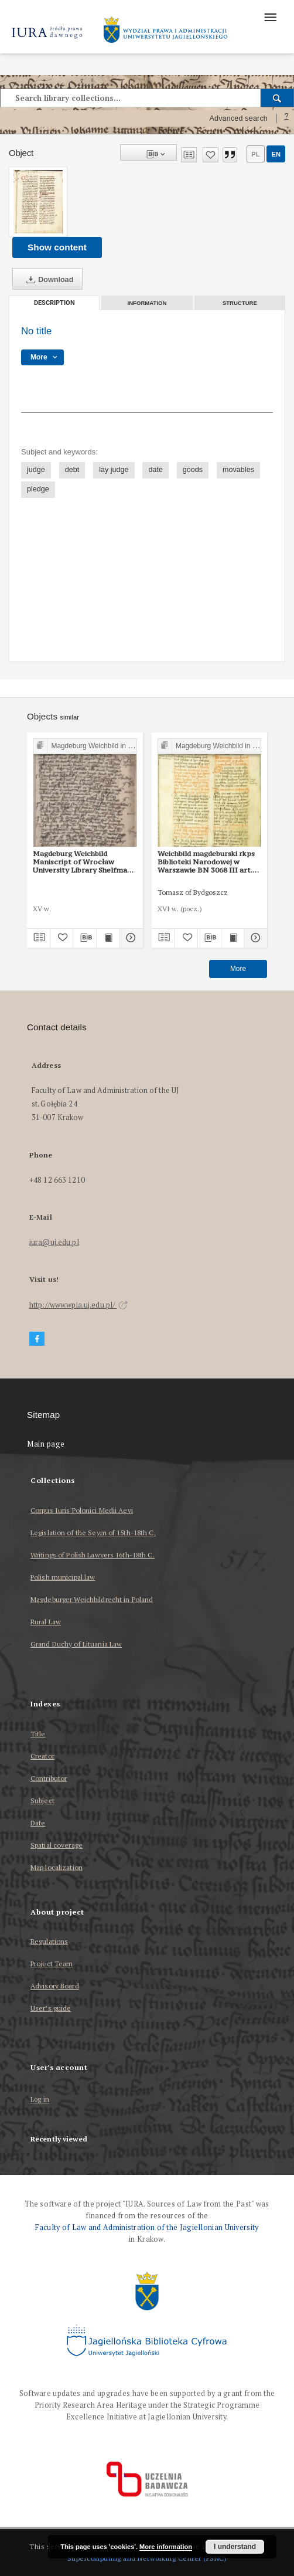 This screenshot has height=2576, width=294. Describe the element at coordinates (36, 470) in the screenshot. I see `judge` at that location.